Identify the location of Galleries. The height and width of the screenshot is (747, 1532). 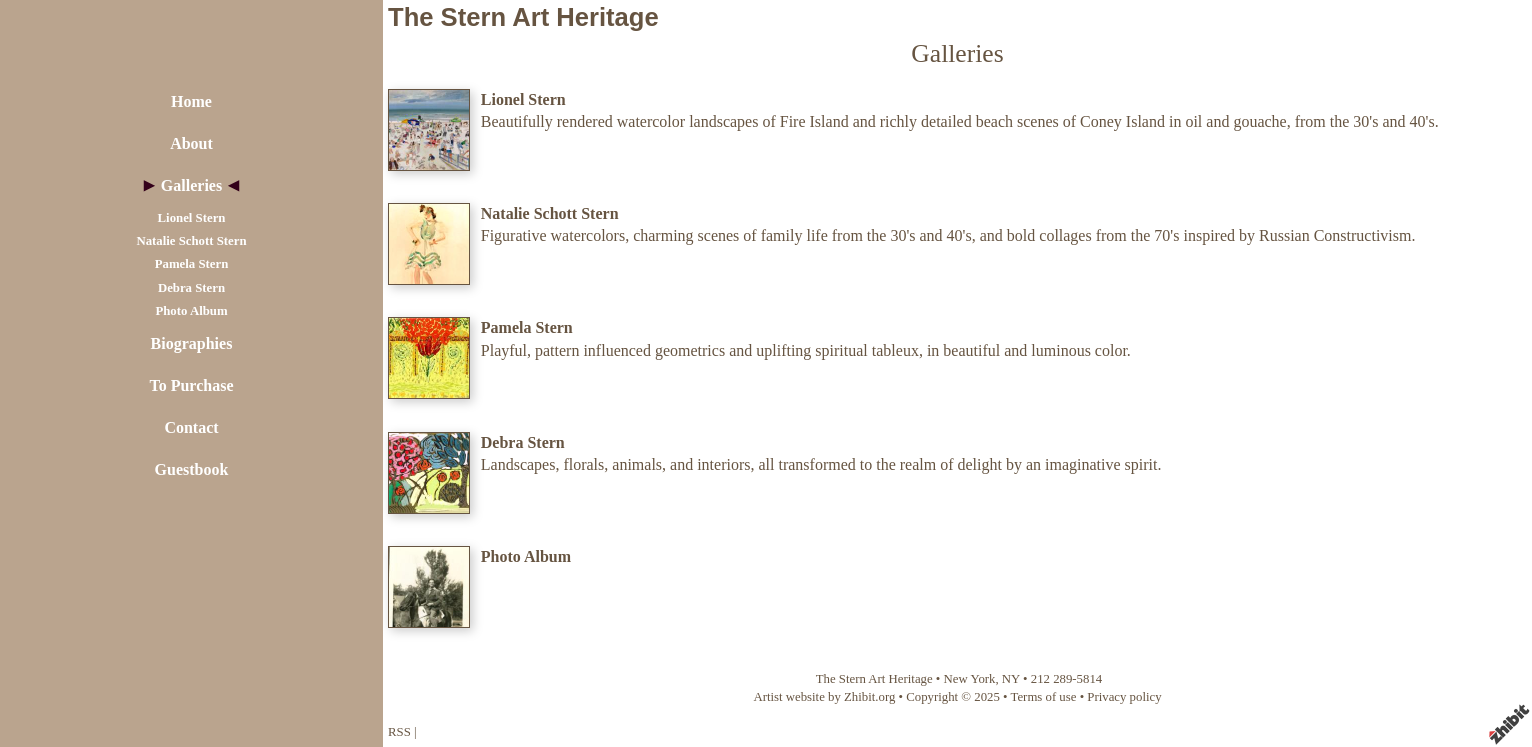
(191, 185).